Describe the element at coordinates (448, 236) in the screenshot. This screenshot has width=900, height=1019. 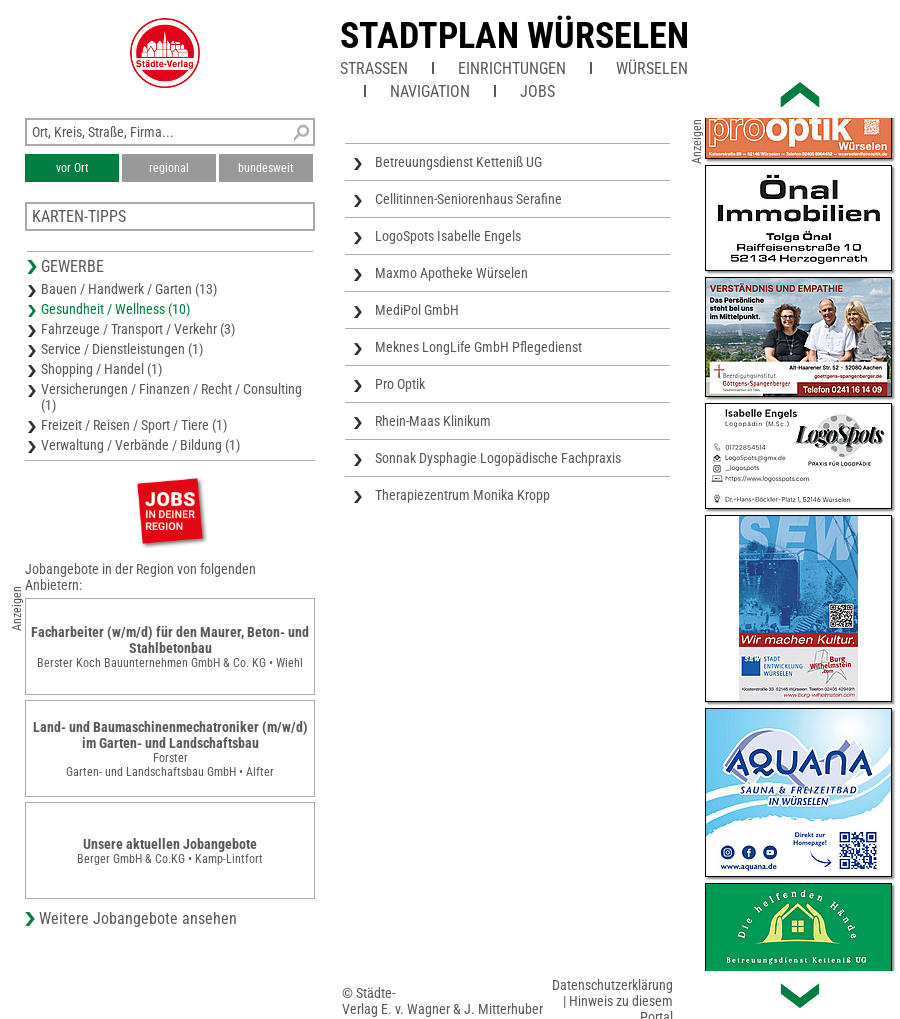
I see `LogoSpots Isabelle Engels` at that location.